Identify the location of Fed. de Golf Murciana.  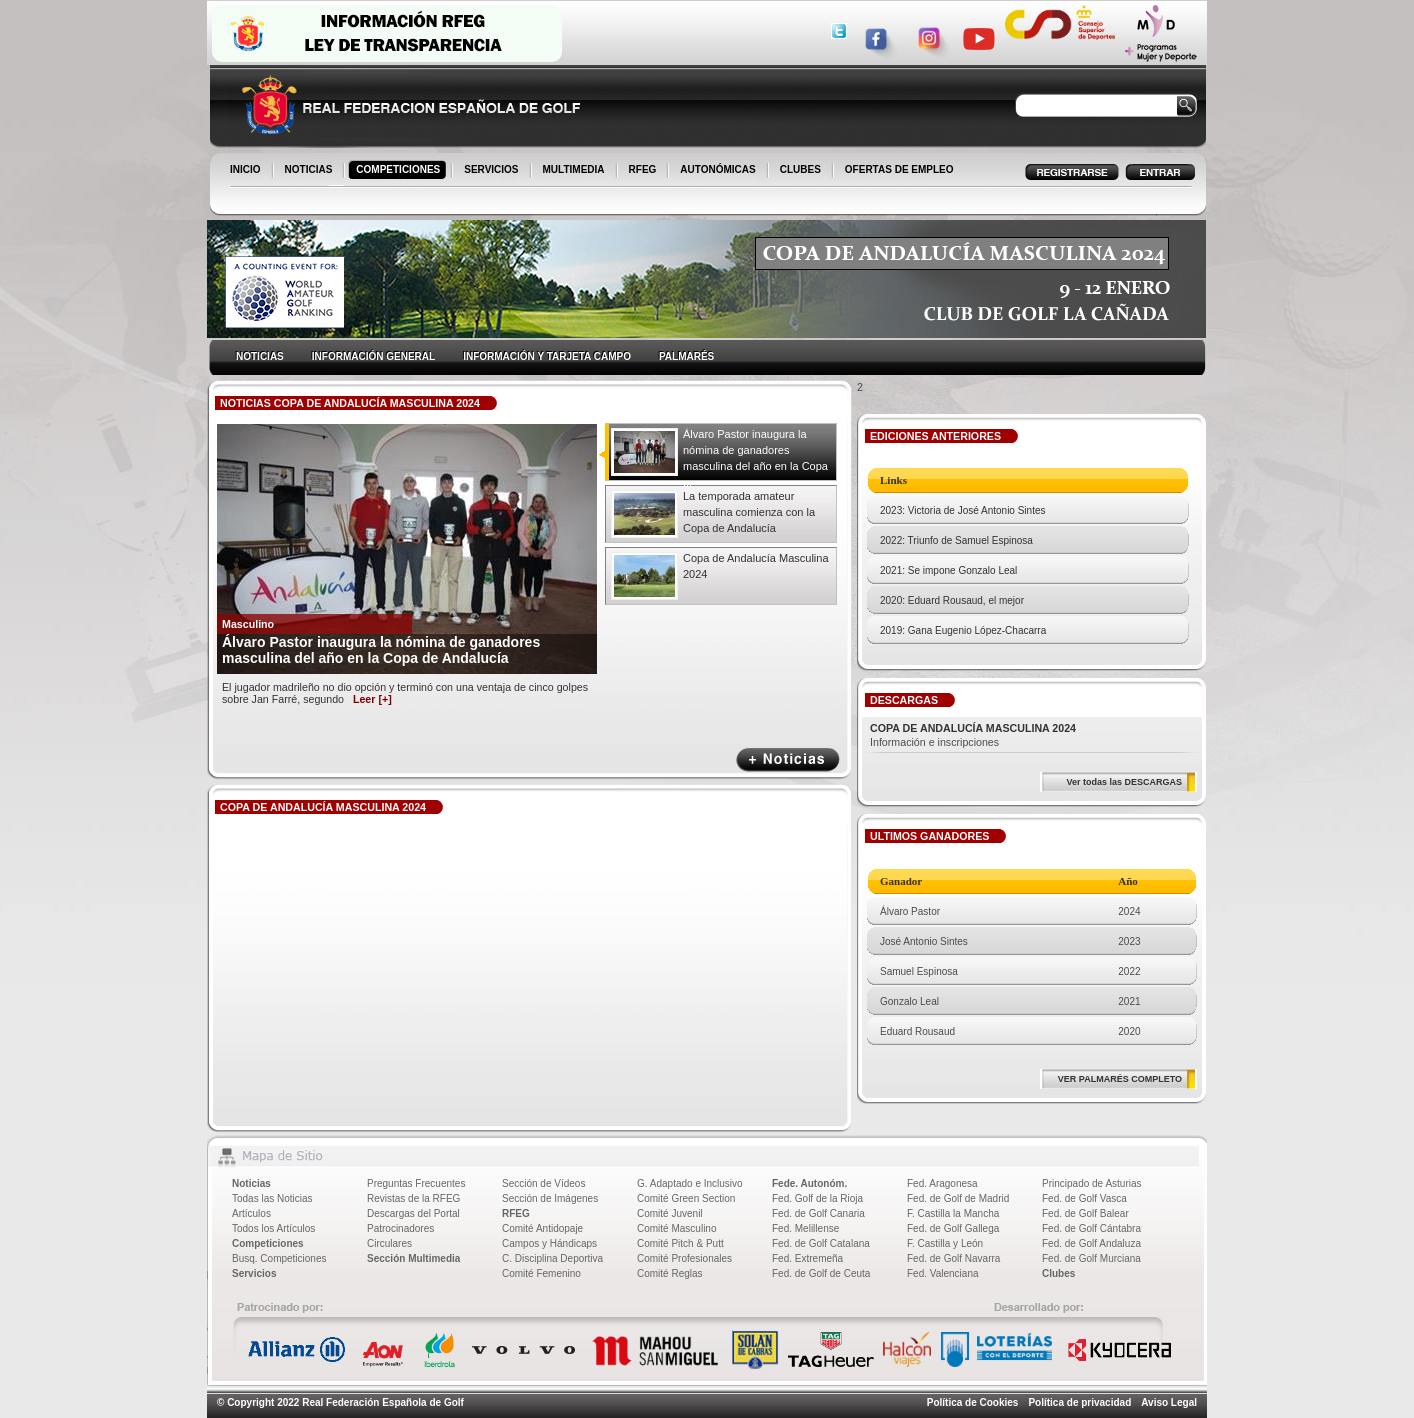
(1091, 1258).